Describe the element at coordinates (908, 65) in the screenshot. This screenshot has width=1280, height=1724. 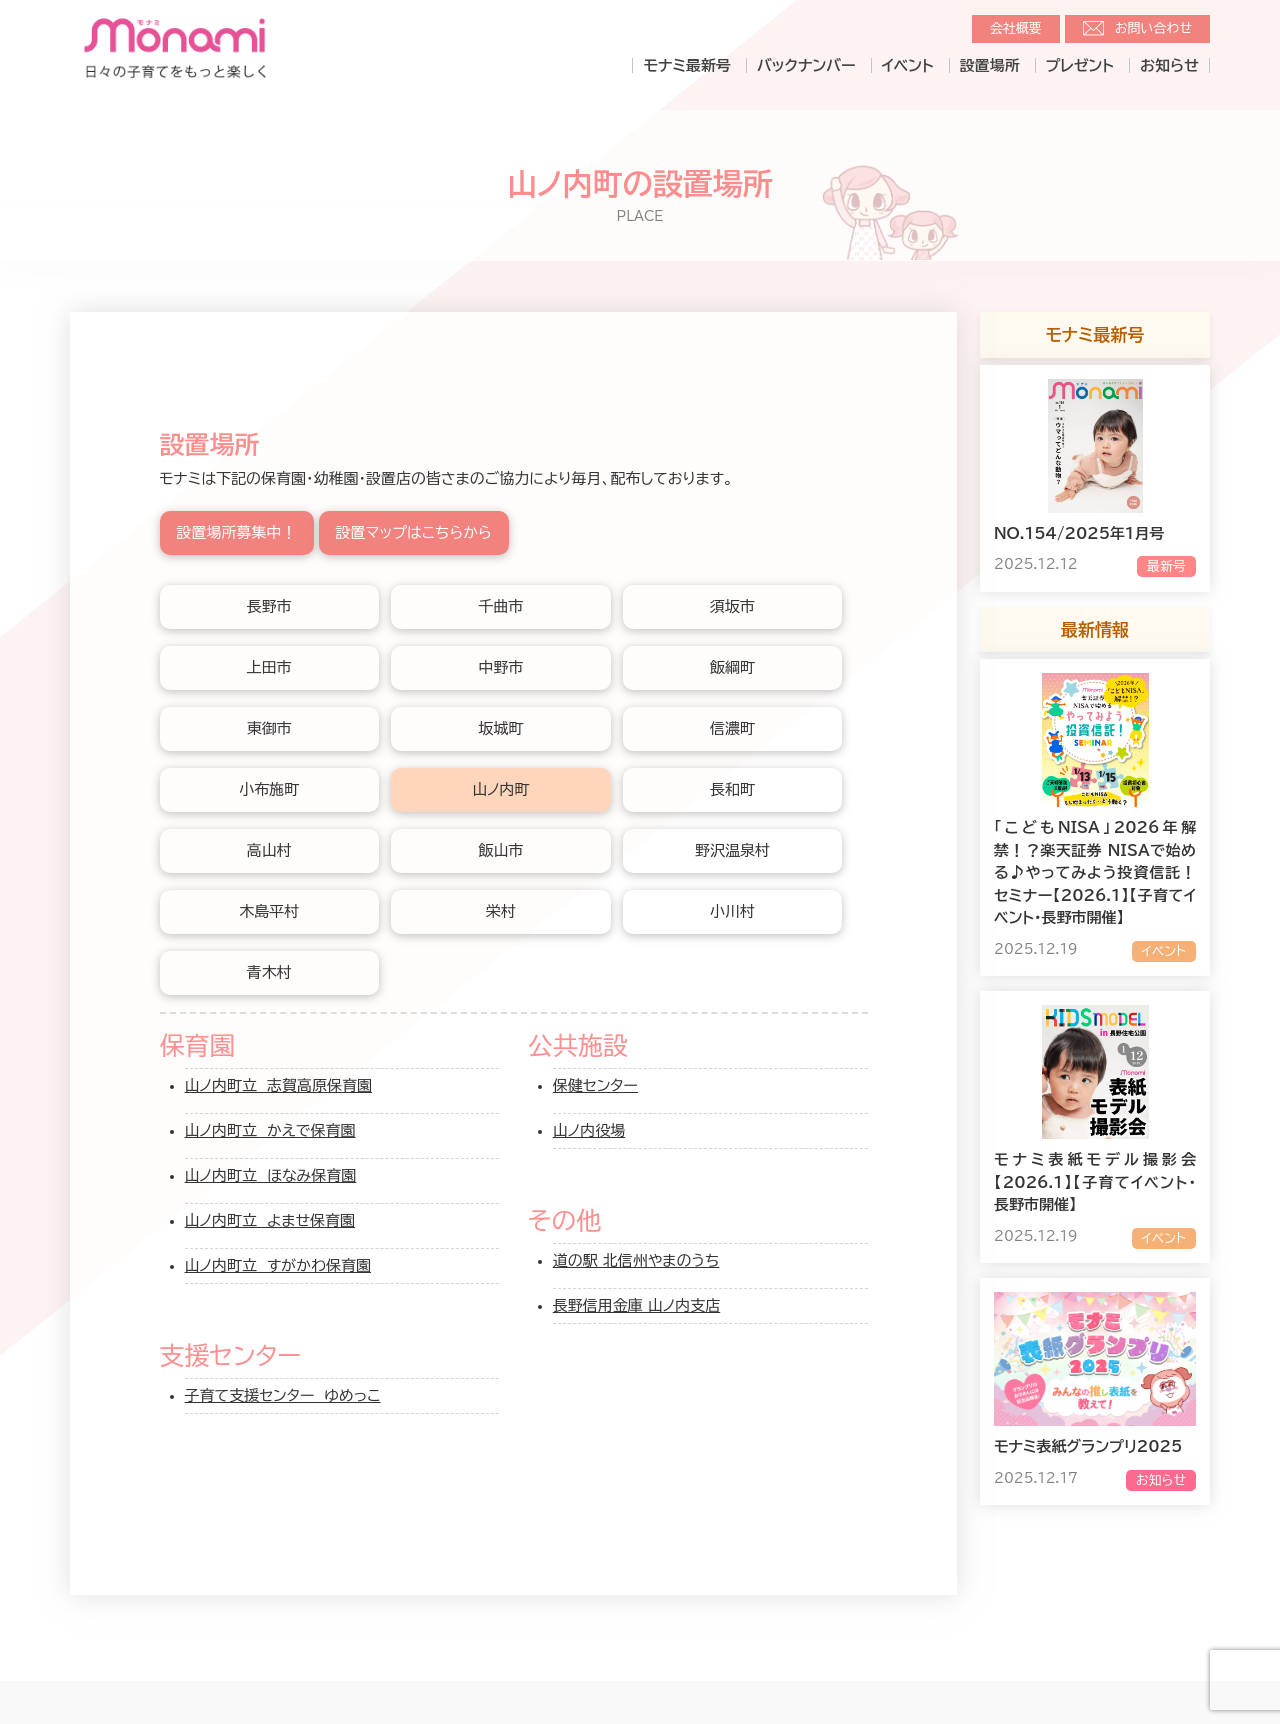
I see `イベント` at that location.